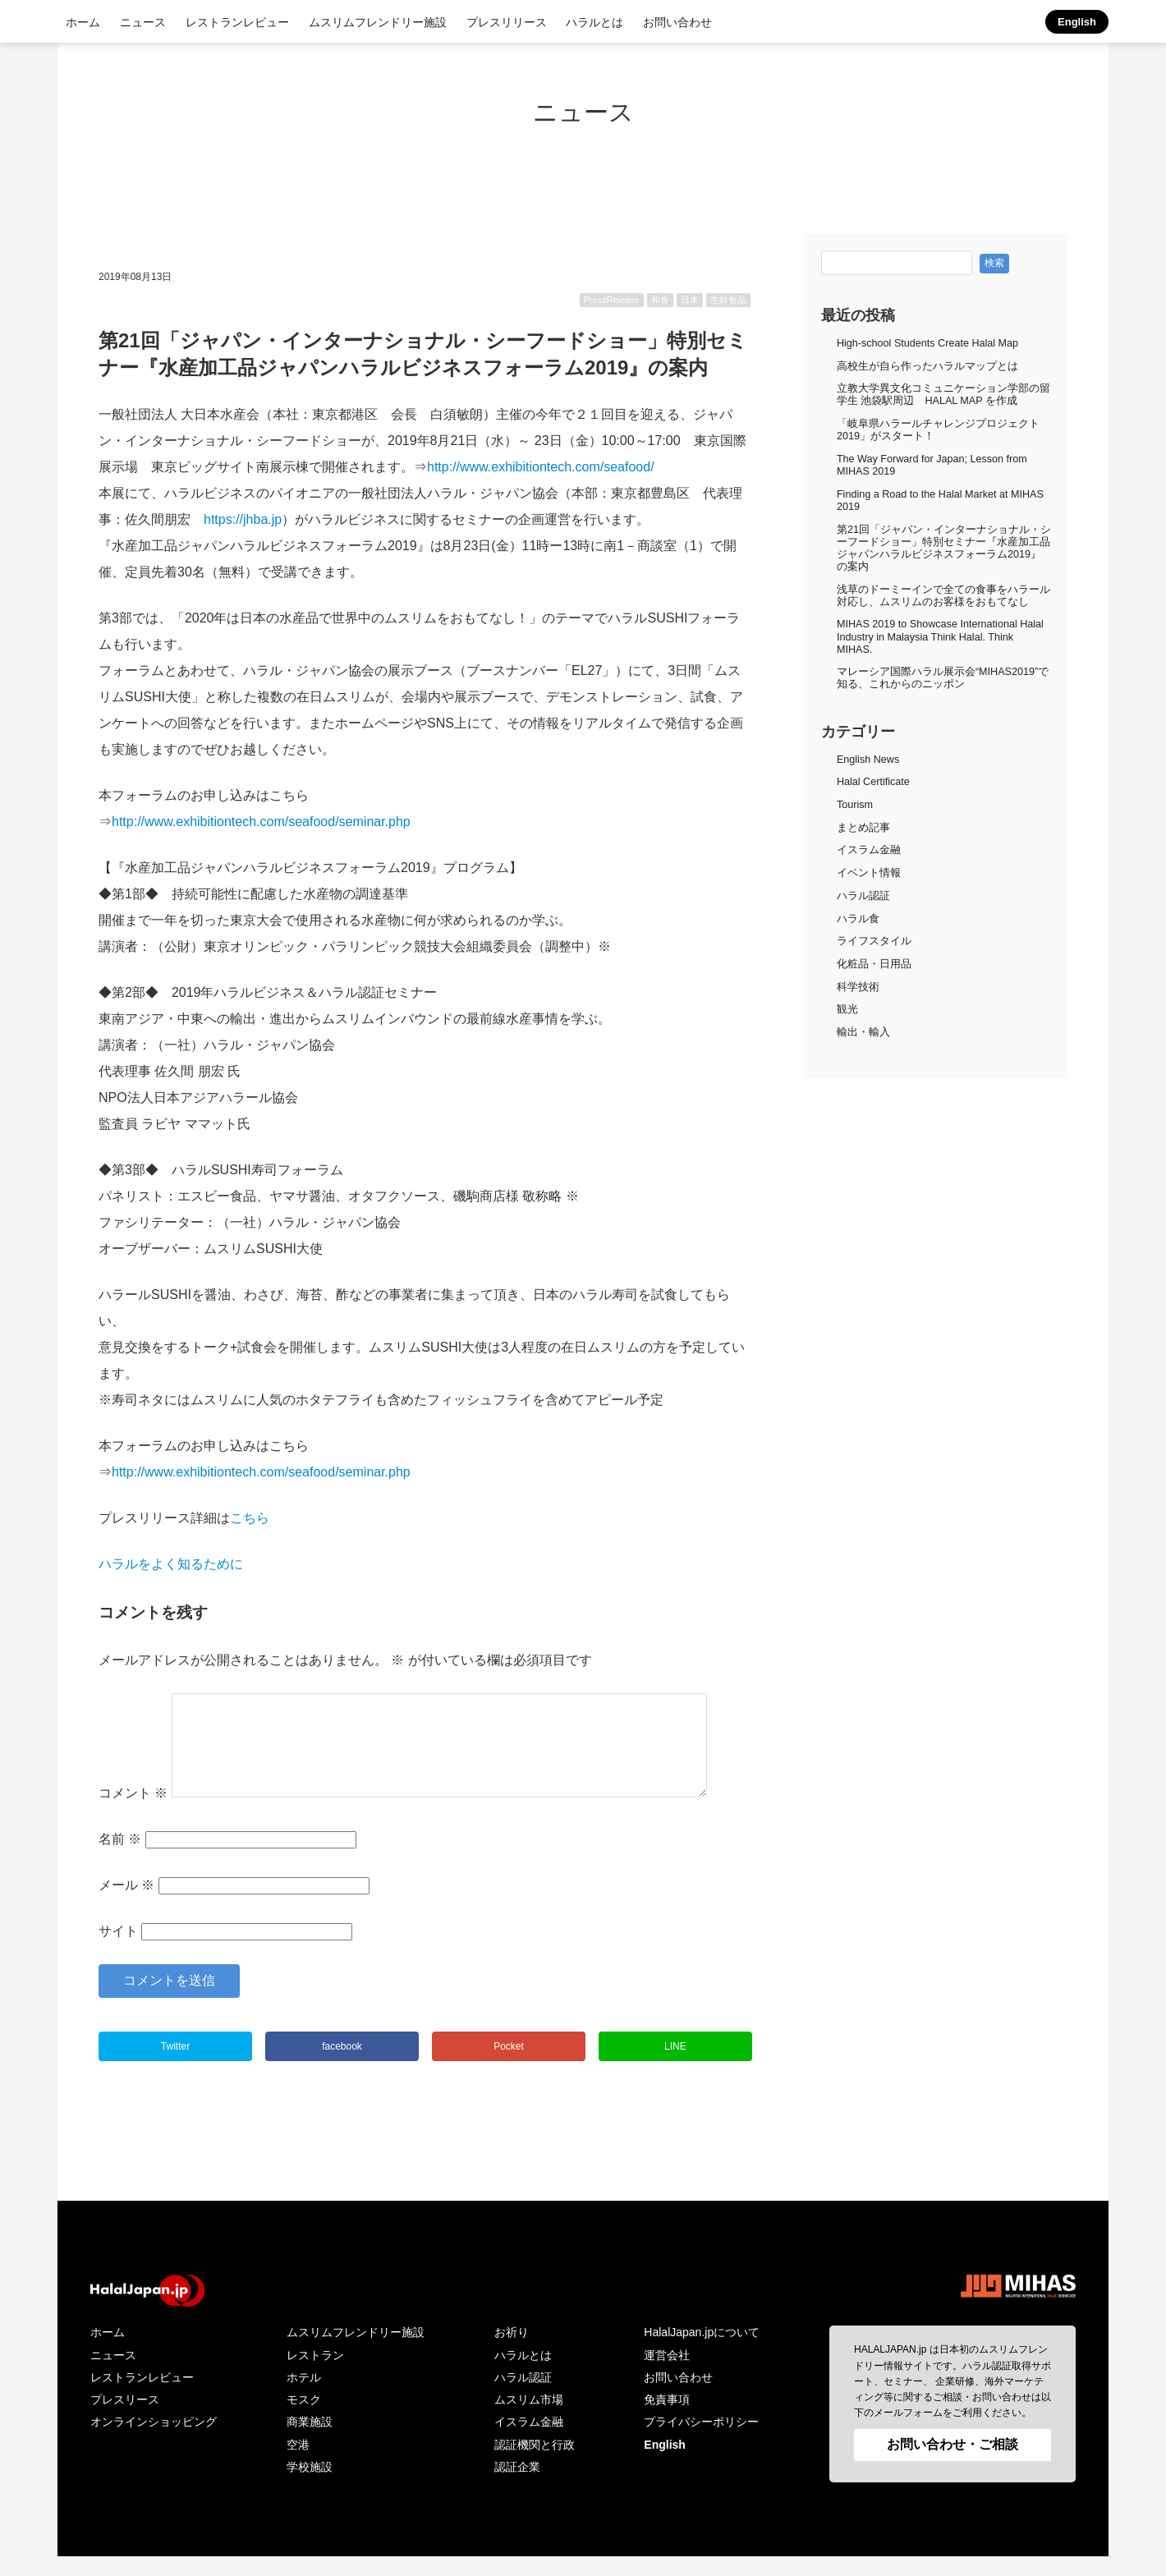 This screenshot has height=2576, width=1166. Describe the element at coordinates (940, 636) in the screenshot. I see `MIHAS 2019 to Showcase International Halal Industry in Malaysia Think Halal. Think MIHAS.` at that location.